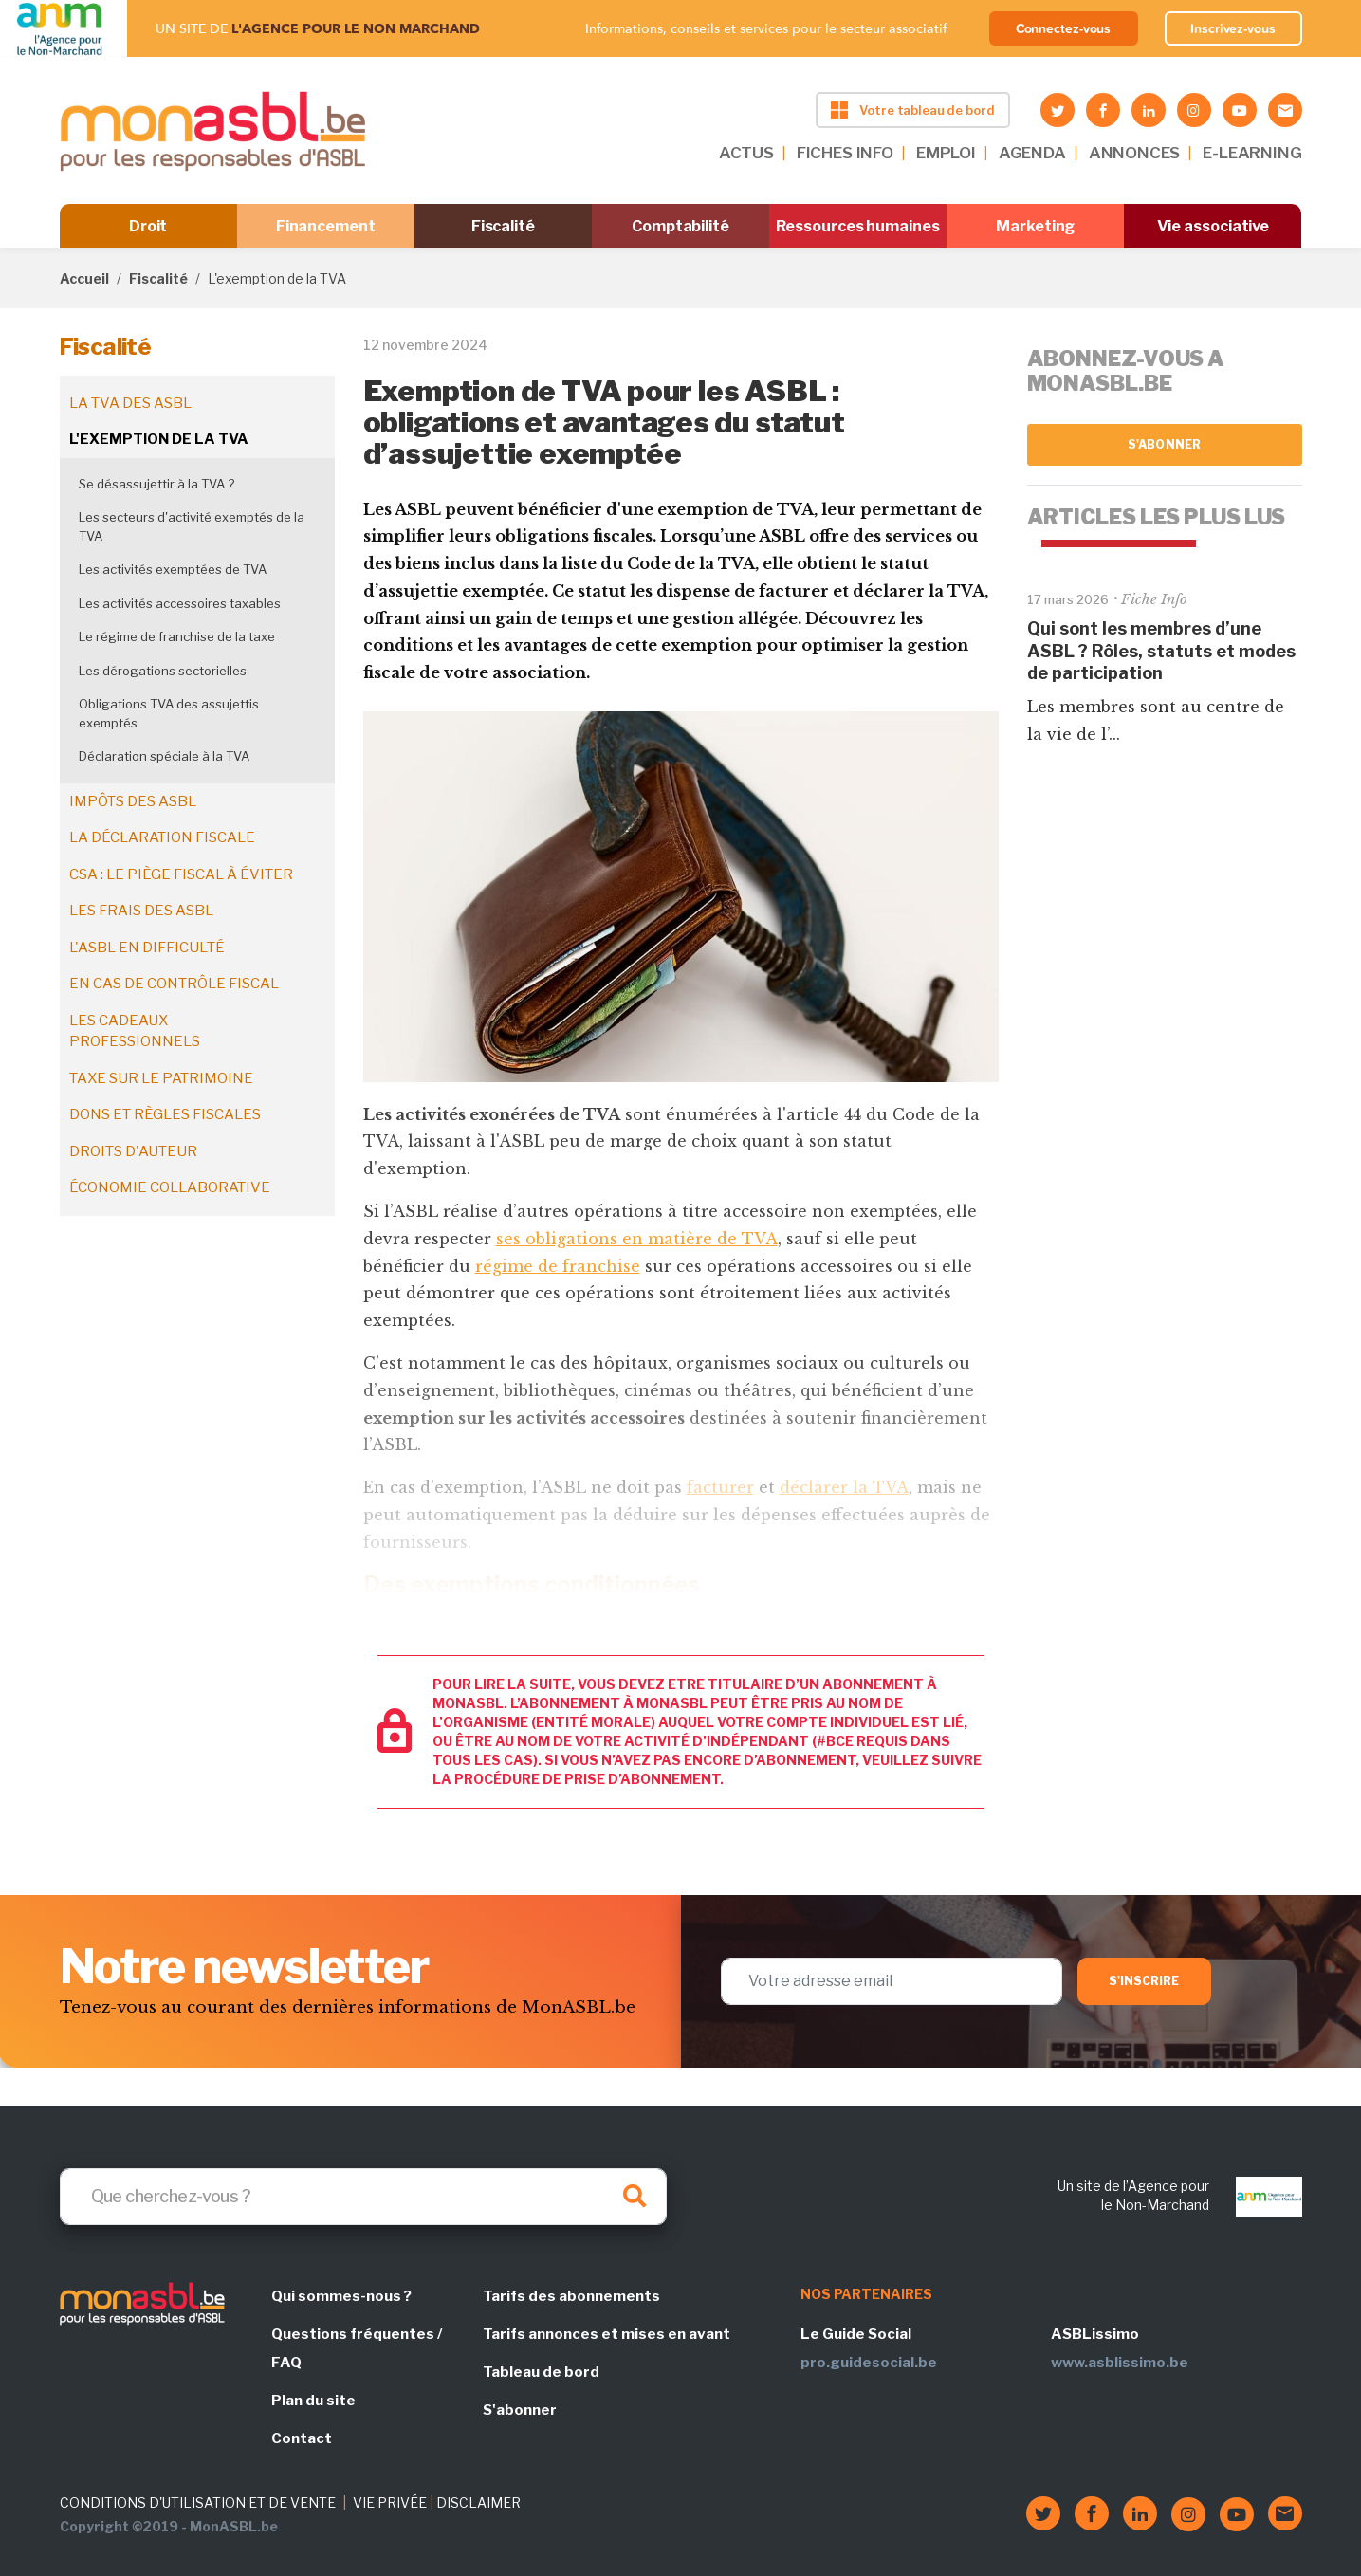  What do you see at coordinates (301, 2438) in the screenshot?
I see `Contact` at bounding box center [301, 2438].